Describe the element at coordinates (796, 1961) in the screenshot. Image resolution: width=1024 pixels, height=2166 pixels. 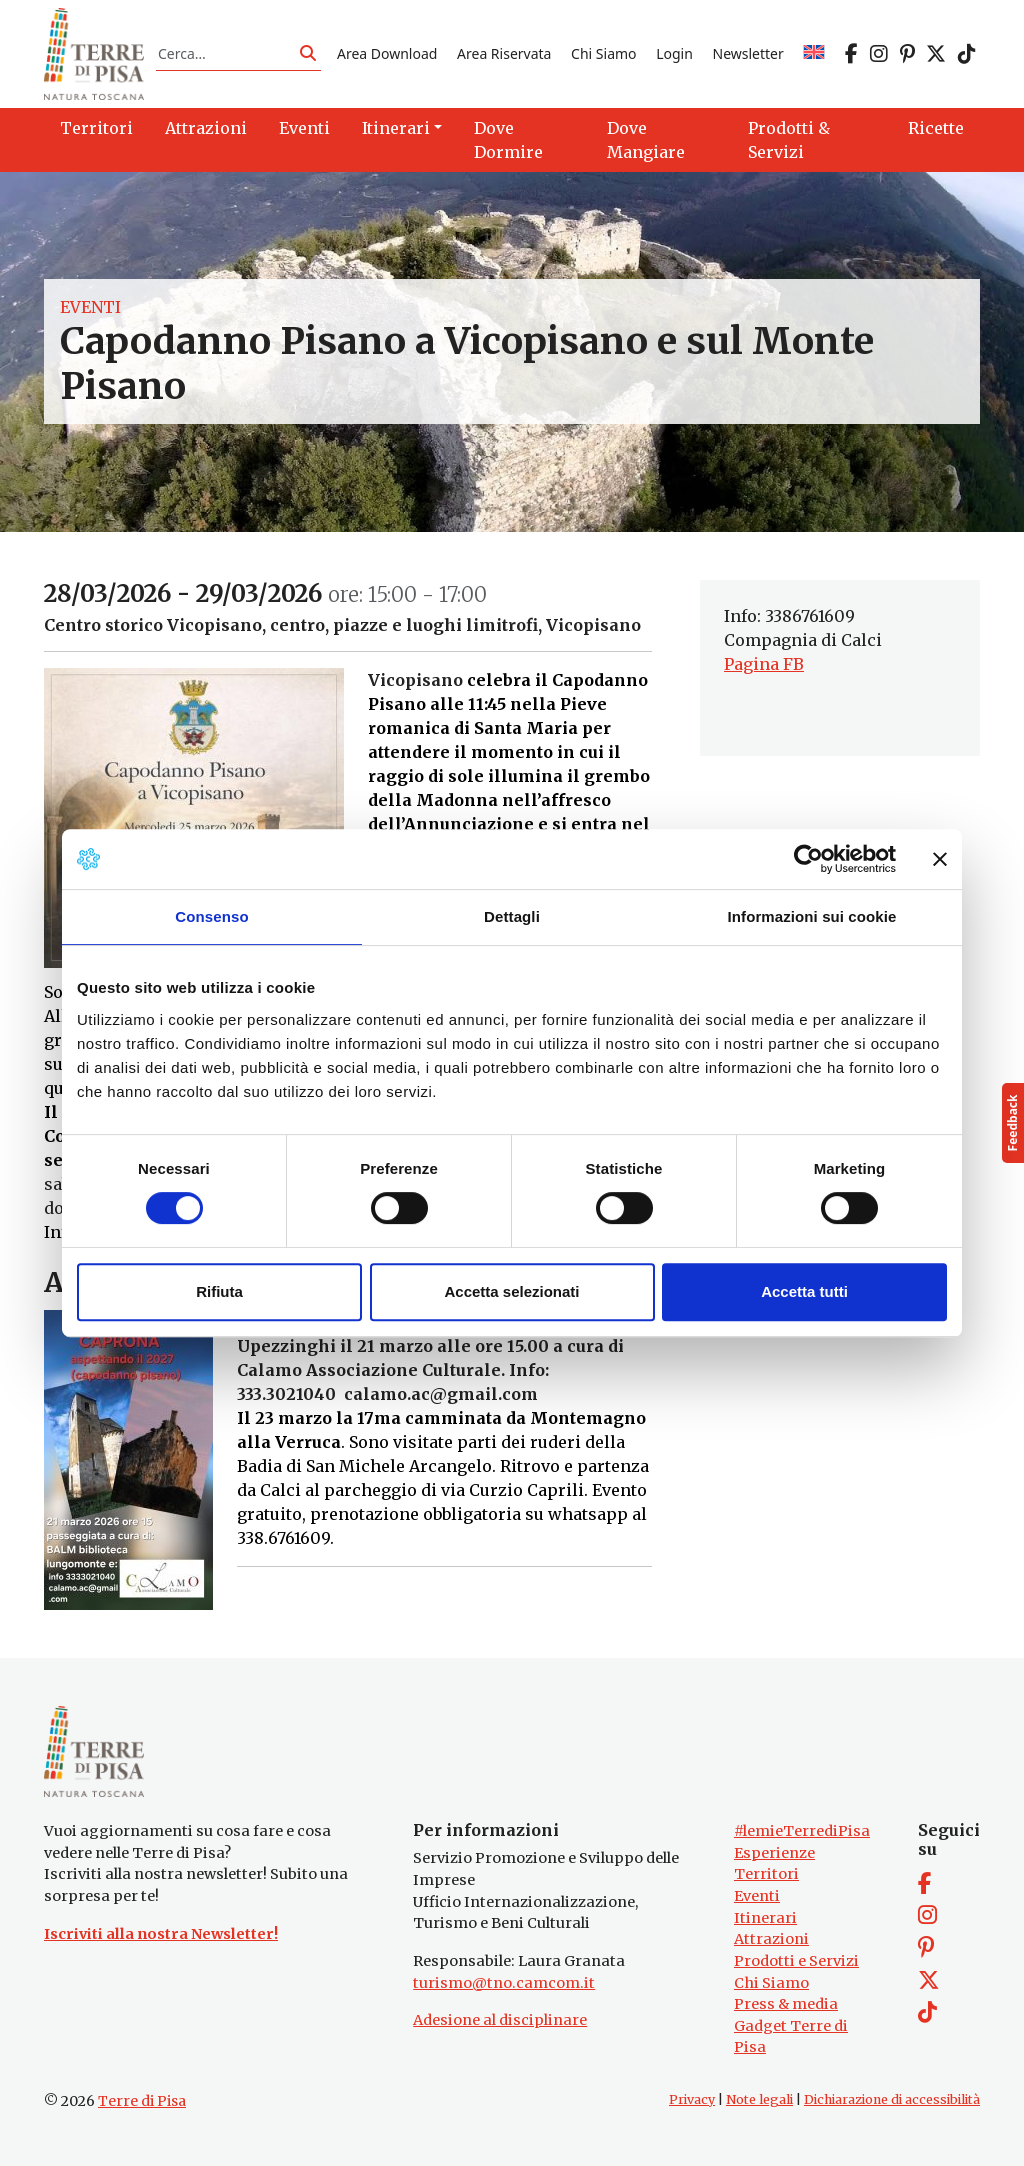
I see `Prodotti e Servizi` at that location.